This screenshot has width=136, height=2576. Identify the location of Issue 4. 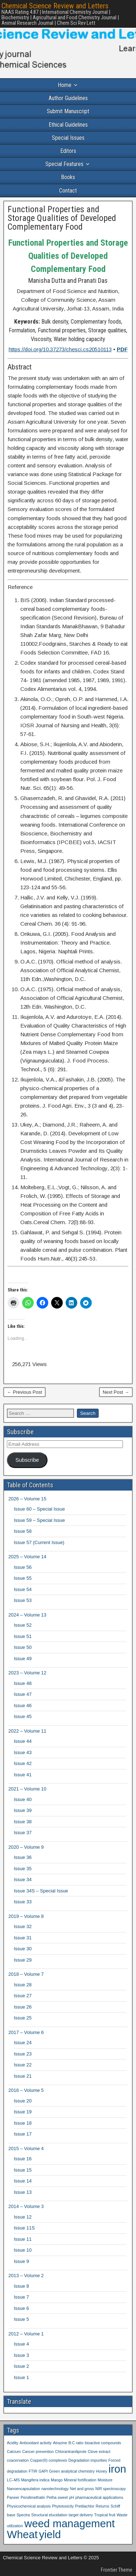
(21, 2344).